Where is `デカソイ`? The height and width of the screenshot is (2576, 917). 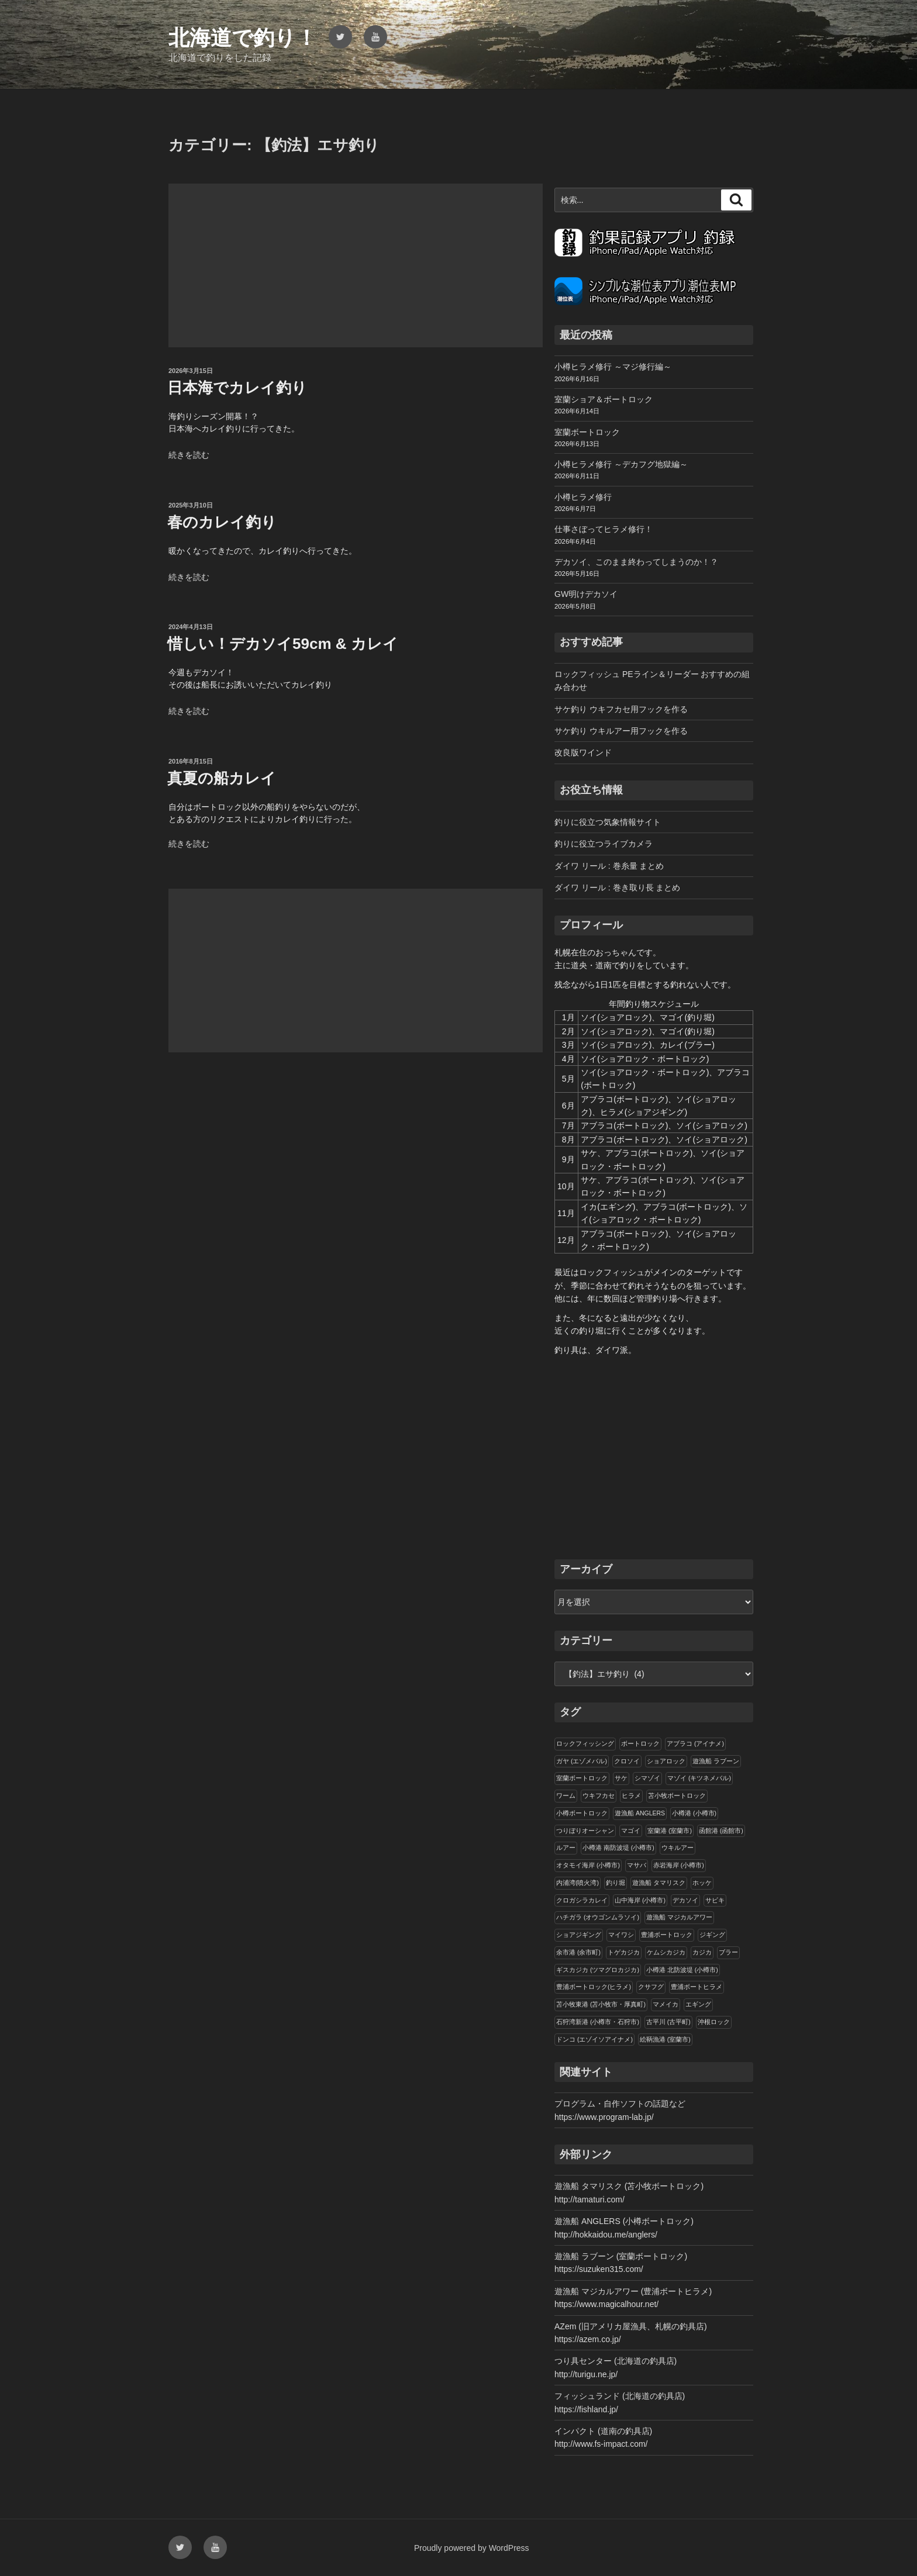
デカソイ is located at coordinates (685, 1900).